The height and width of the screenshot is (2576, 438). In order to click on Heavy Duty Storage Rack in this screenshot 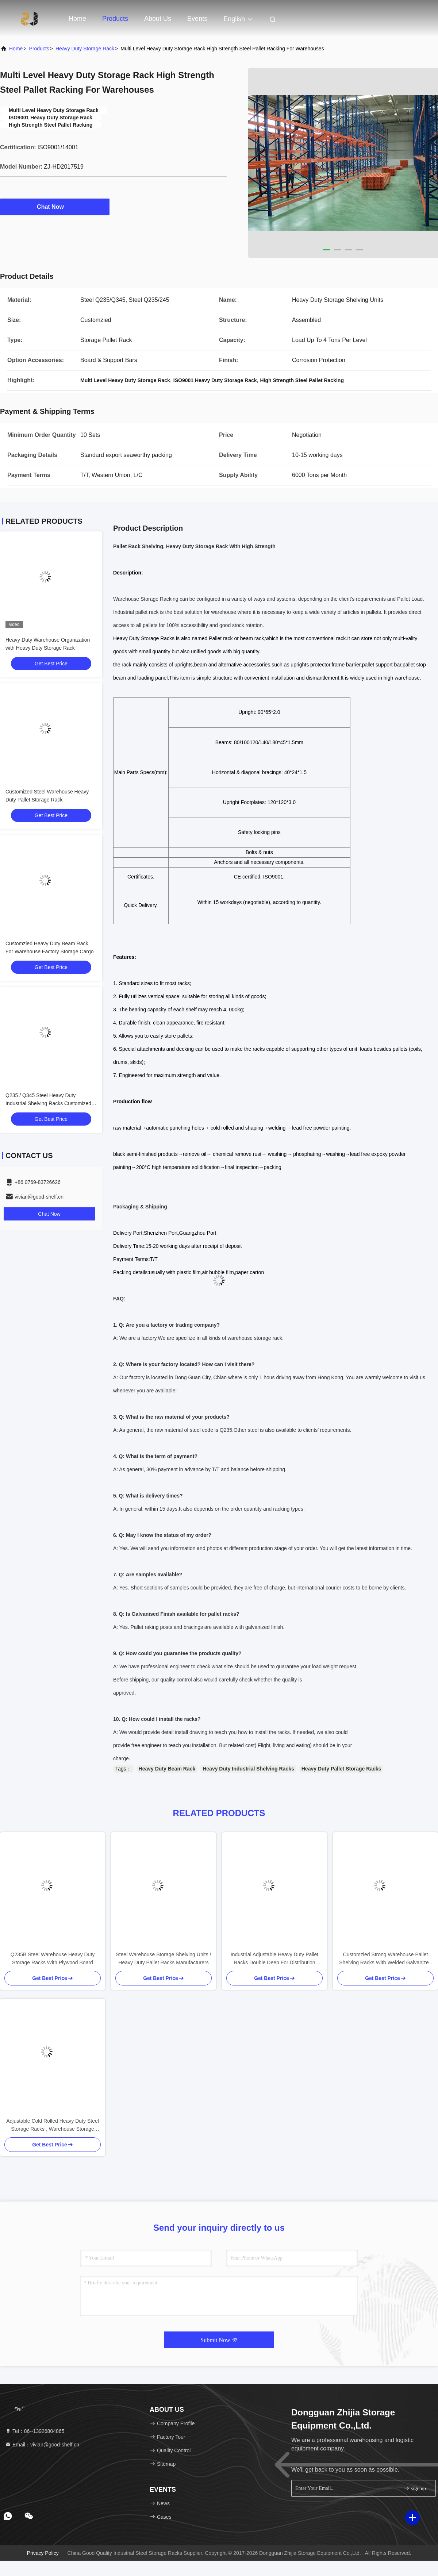, I will do `click(84, 48)`.